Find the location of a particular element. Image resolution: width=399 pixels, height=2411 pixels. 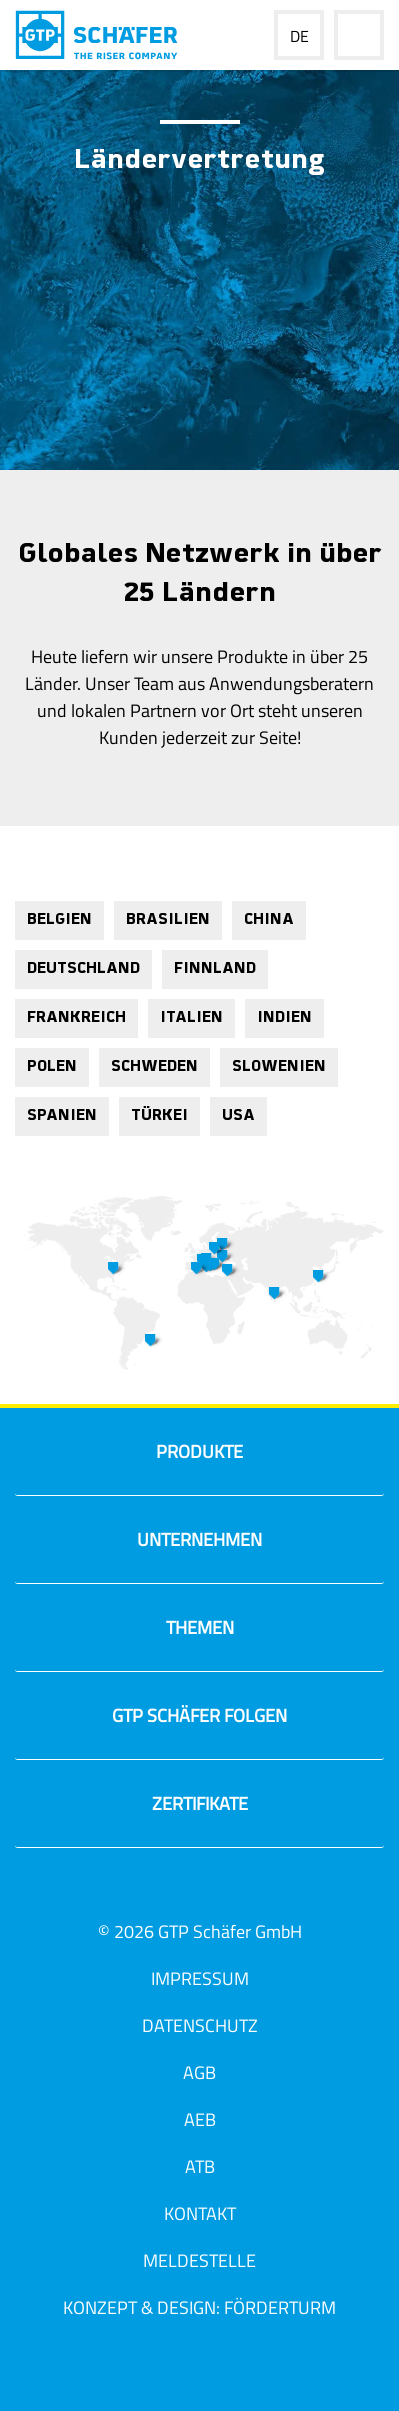

Meldestelle is located at coordinates (199, 2260).